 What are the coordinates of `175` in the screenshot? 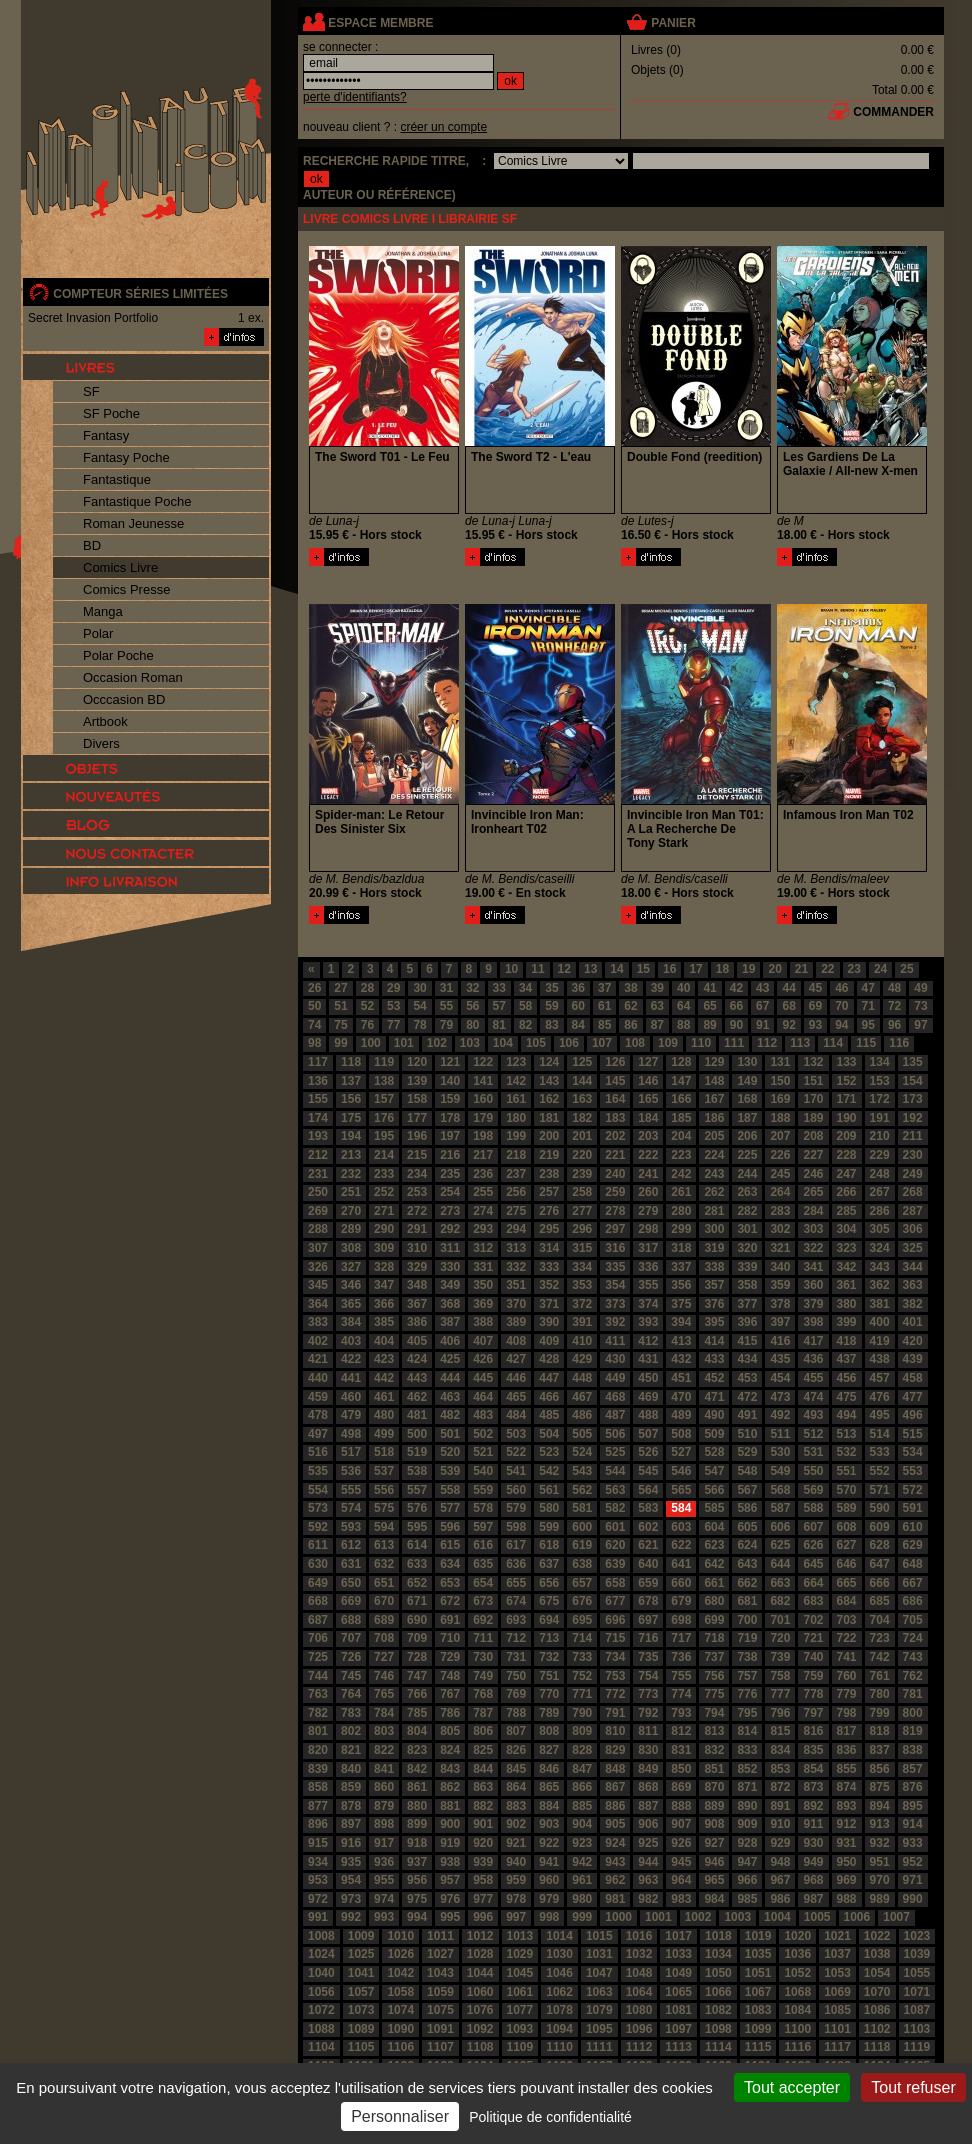 It's located at (351, 1118).